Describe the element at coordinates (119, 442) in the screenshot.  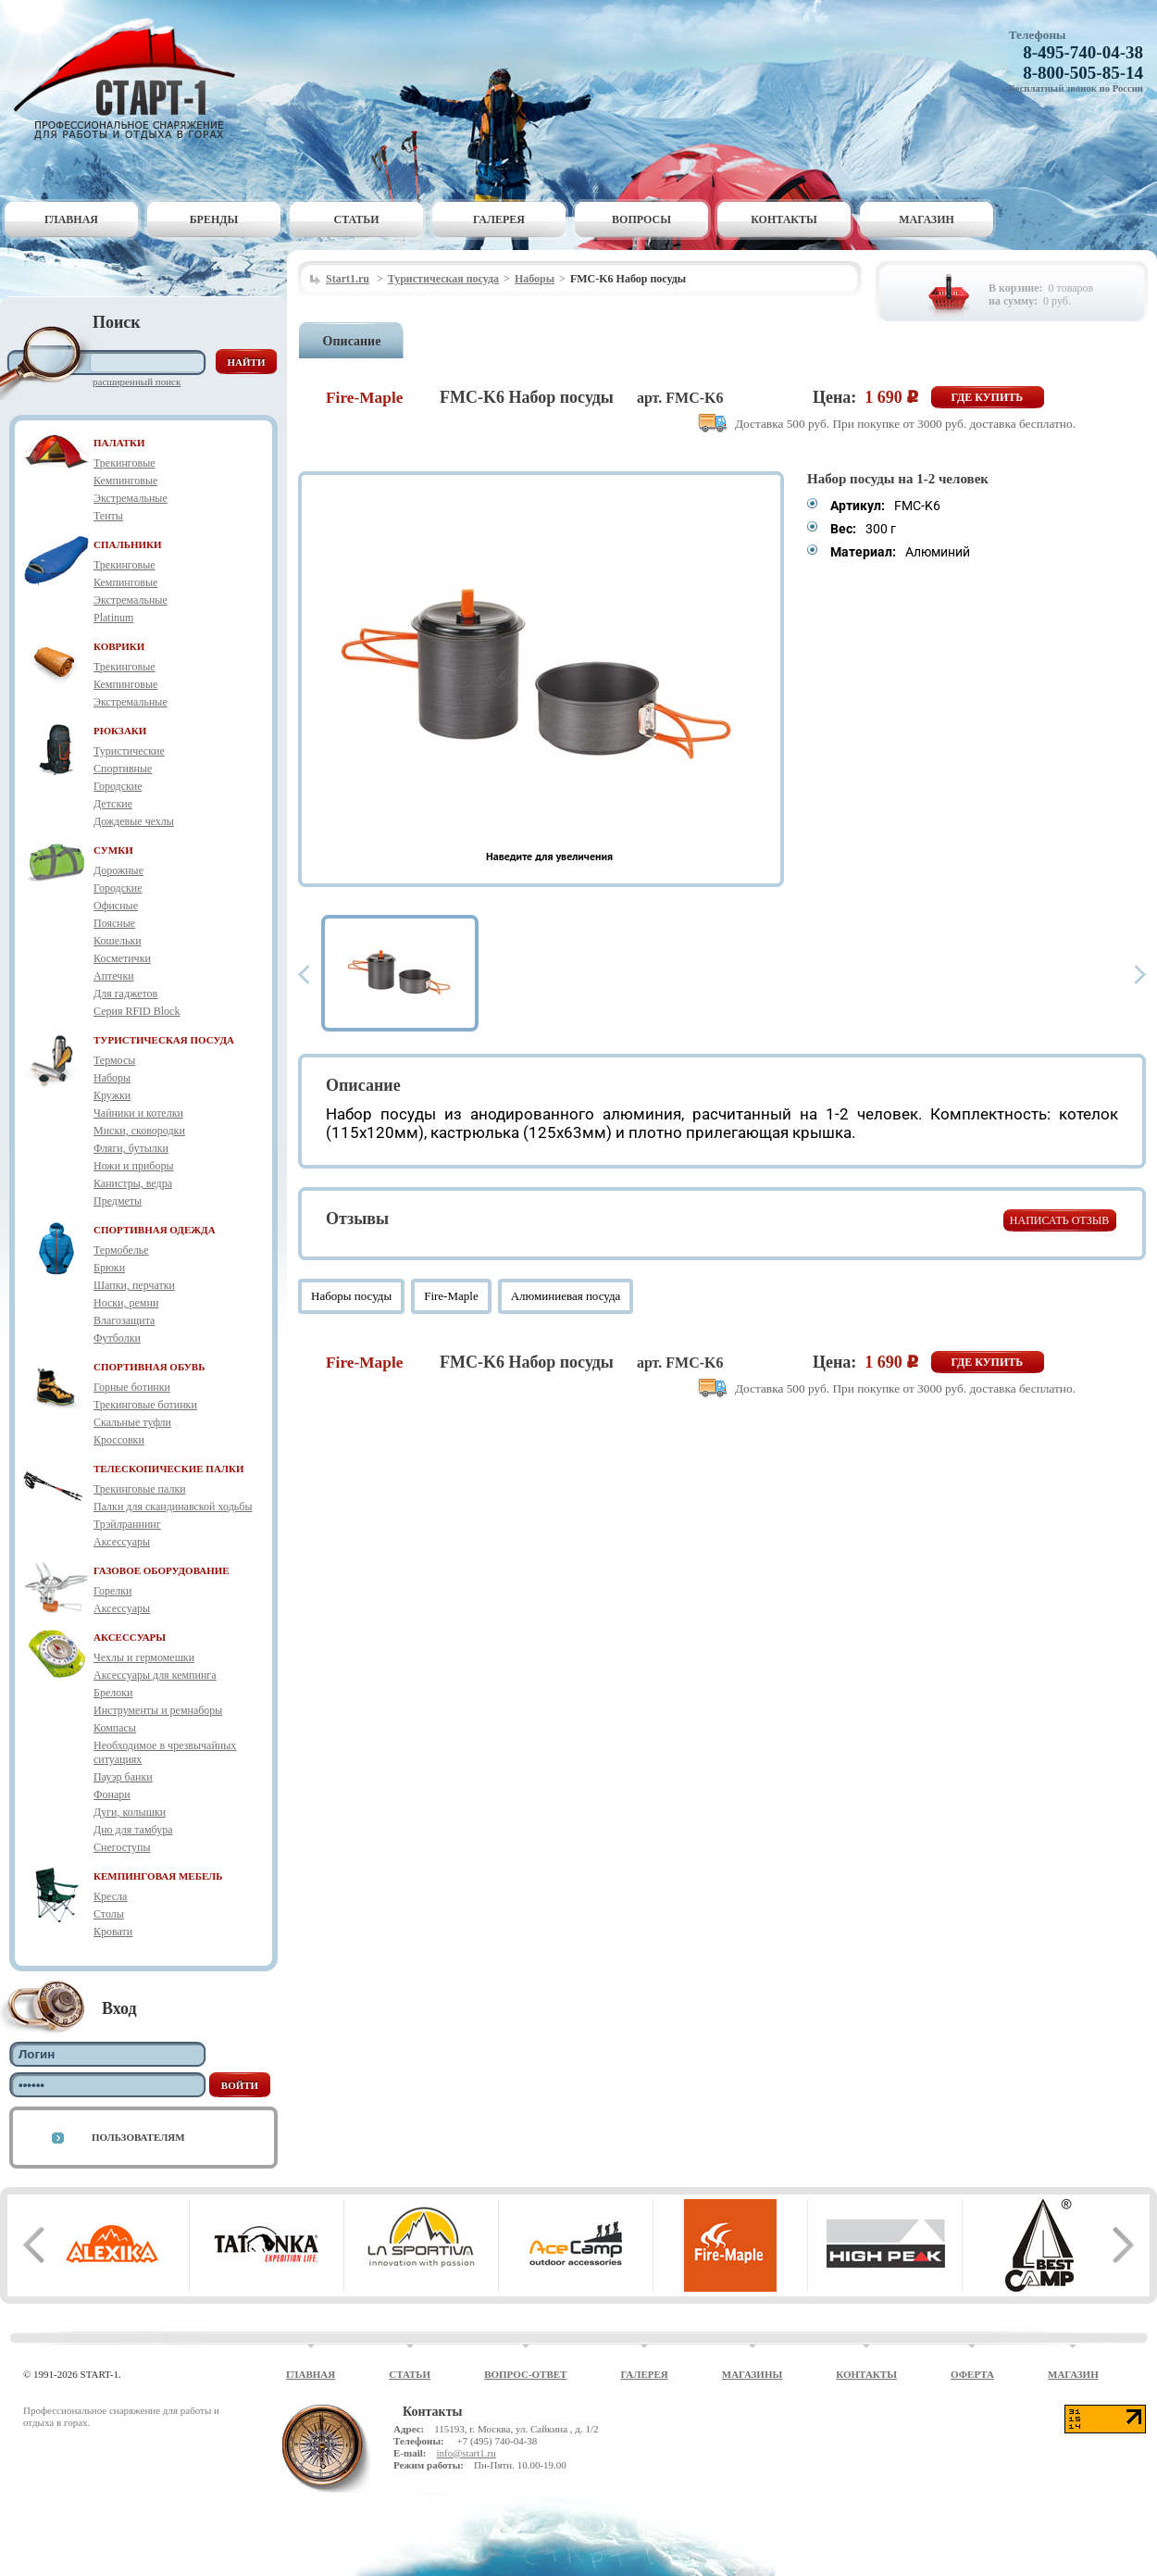
I see `ПАЛАТКИ` at that location.